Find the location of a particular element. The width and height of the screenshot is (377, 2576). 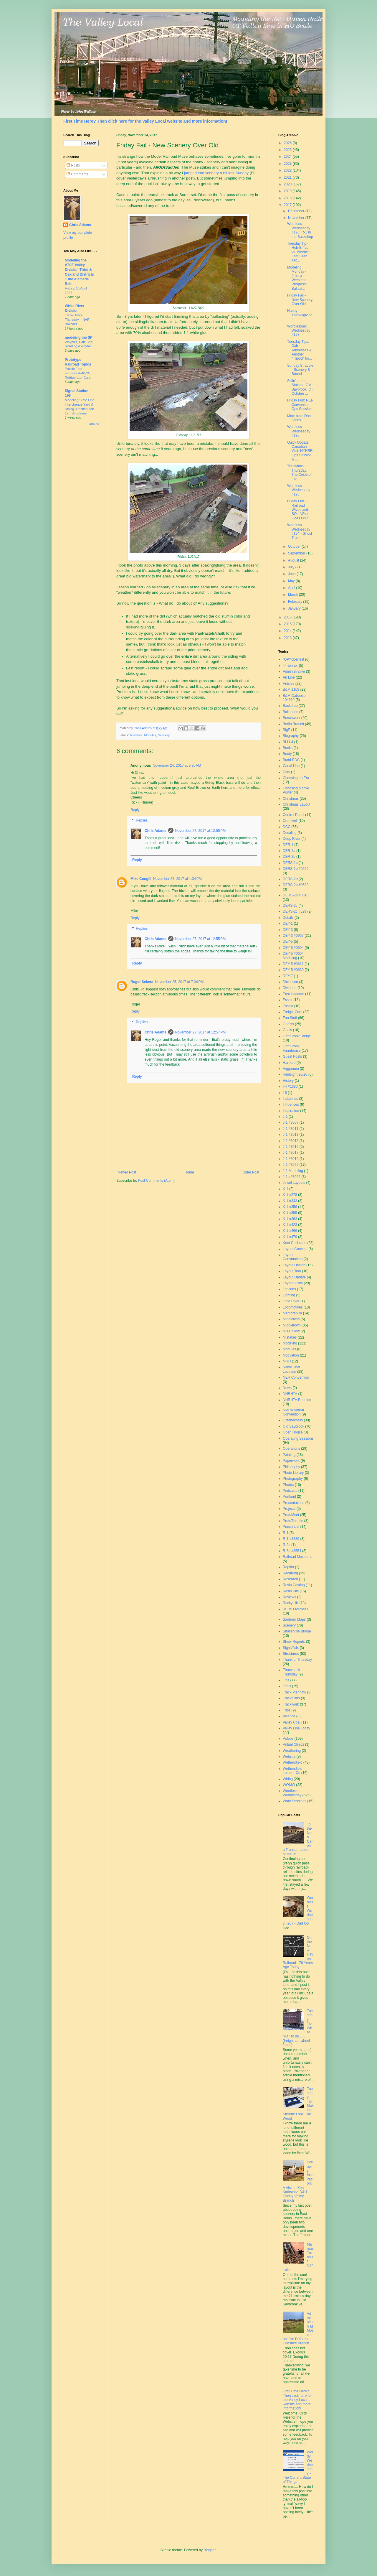

Layout Construction is located at coordinates (292, 1257).